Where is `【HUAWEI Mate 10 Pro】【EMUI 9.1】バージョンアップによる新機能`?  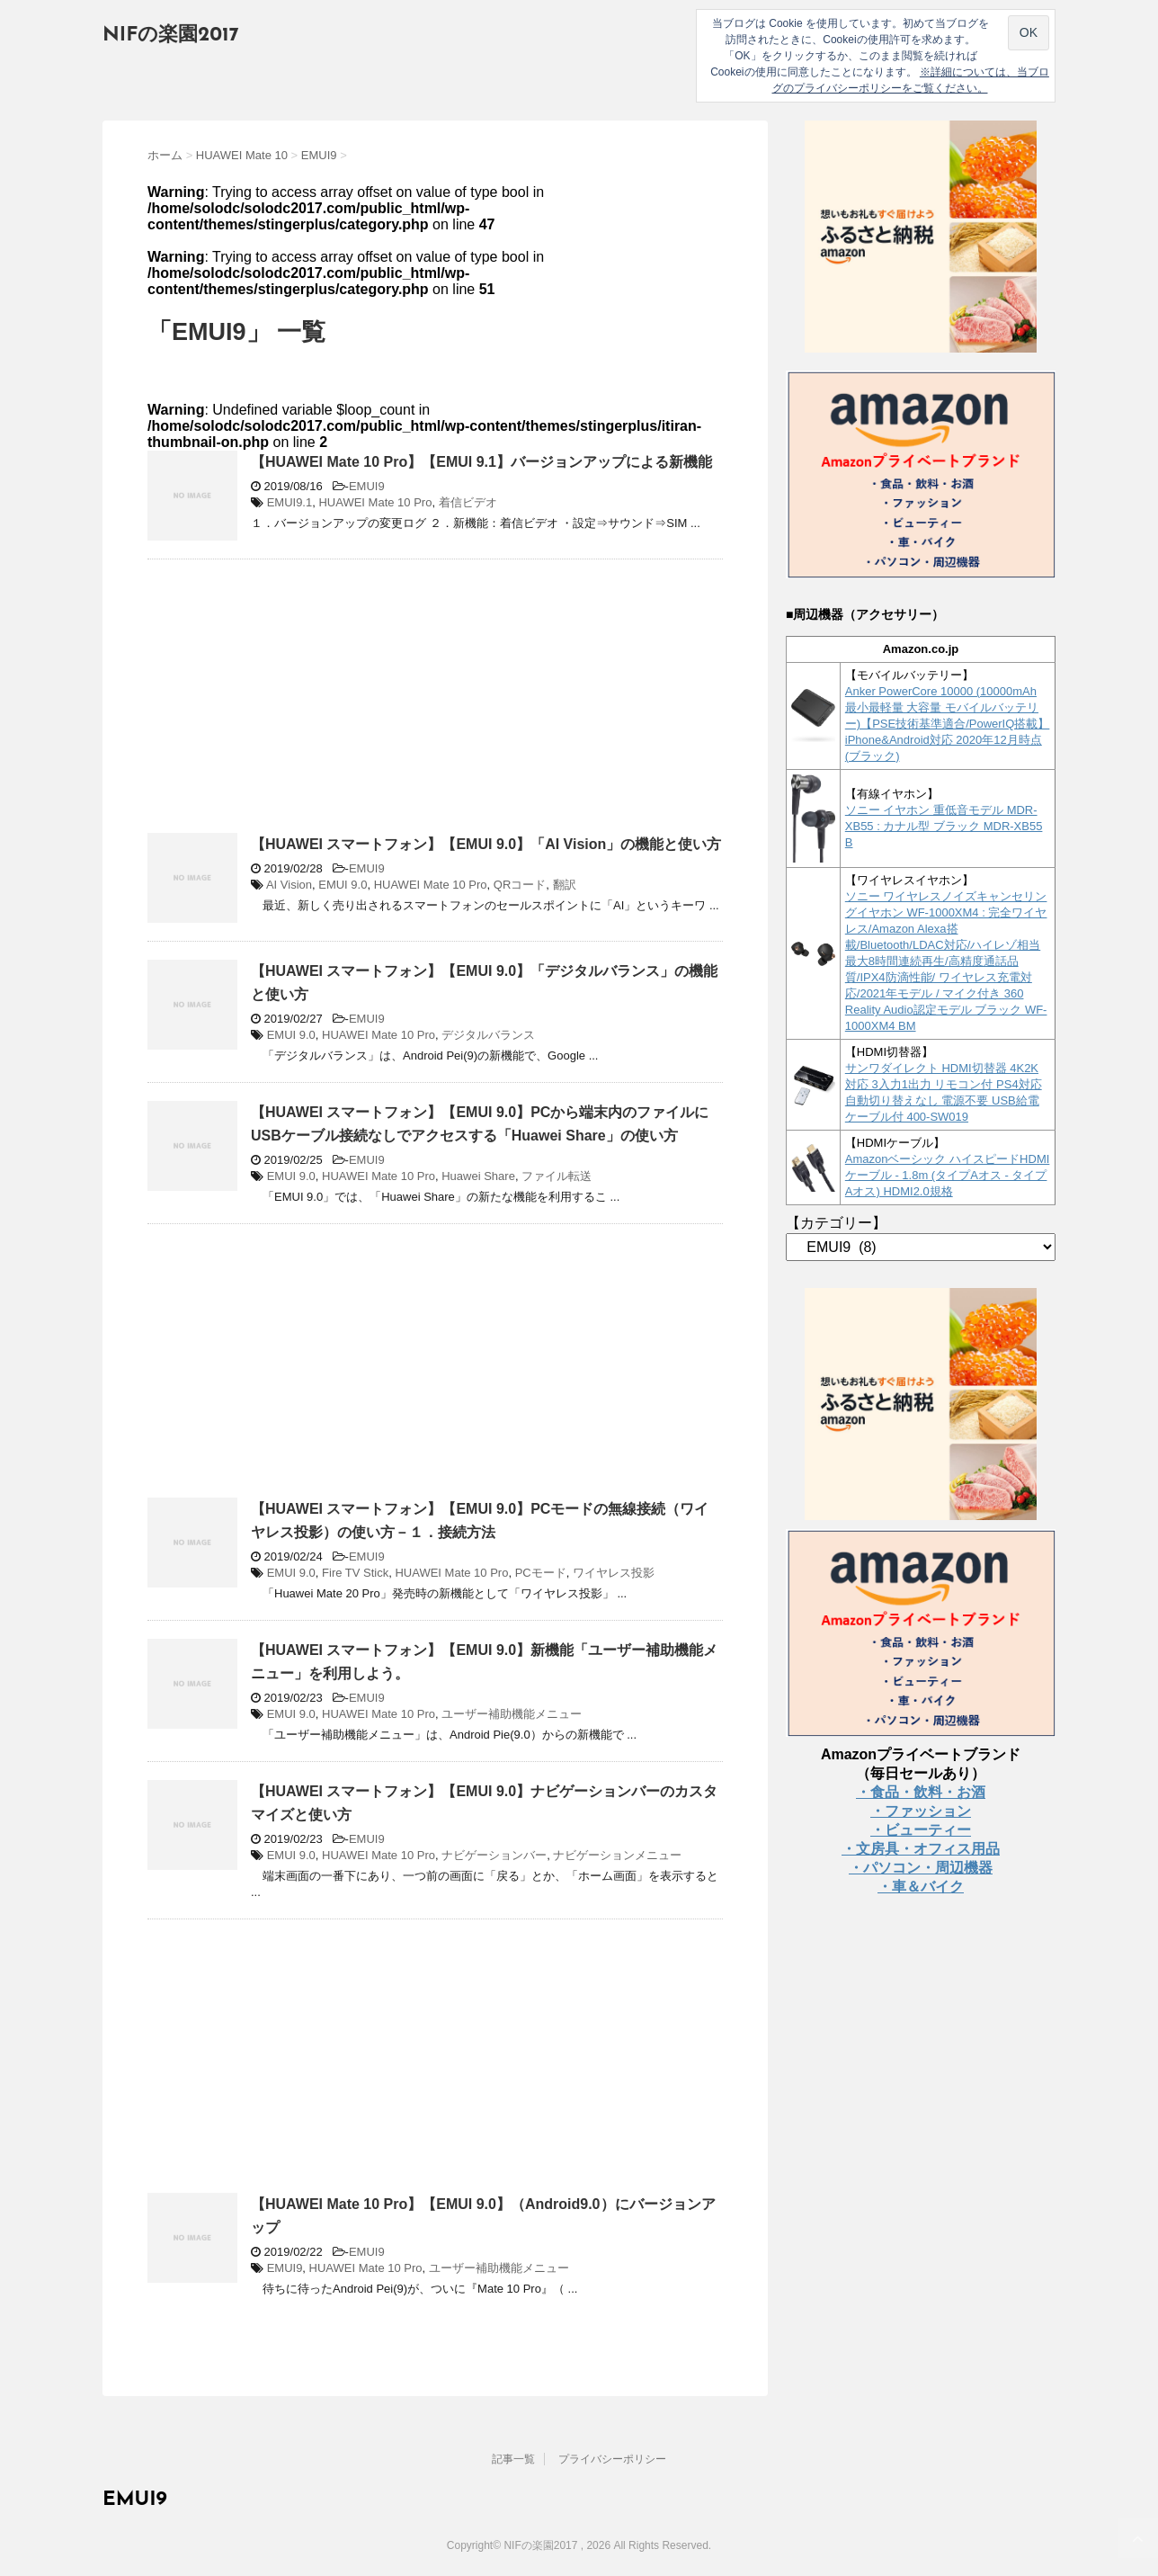
【HUAWEI Mate 10 Pro】【EMUI 9.1】バージョンアップによる新機能 is located at coordinates (481, 462).